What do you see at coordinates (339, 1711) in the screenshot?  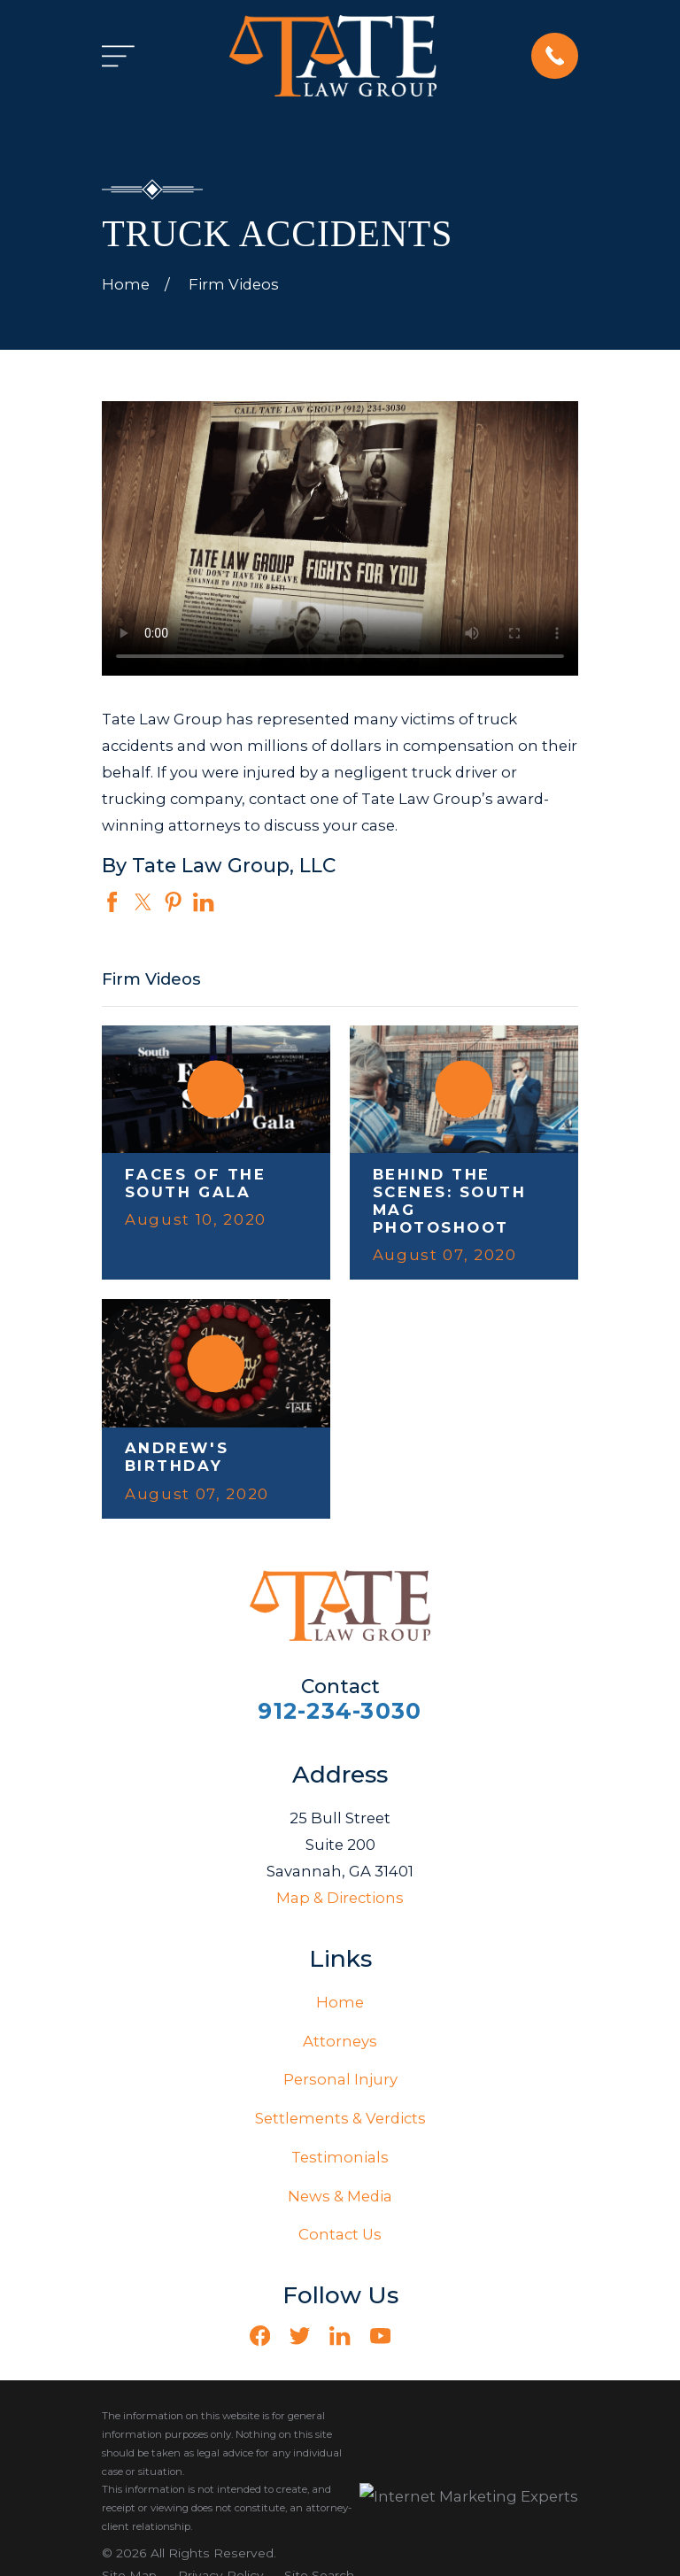 I see `912-234-3030` at bounding box center [339, 1711].